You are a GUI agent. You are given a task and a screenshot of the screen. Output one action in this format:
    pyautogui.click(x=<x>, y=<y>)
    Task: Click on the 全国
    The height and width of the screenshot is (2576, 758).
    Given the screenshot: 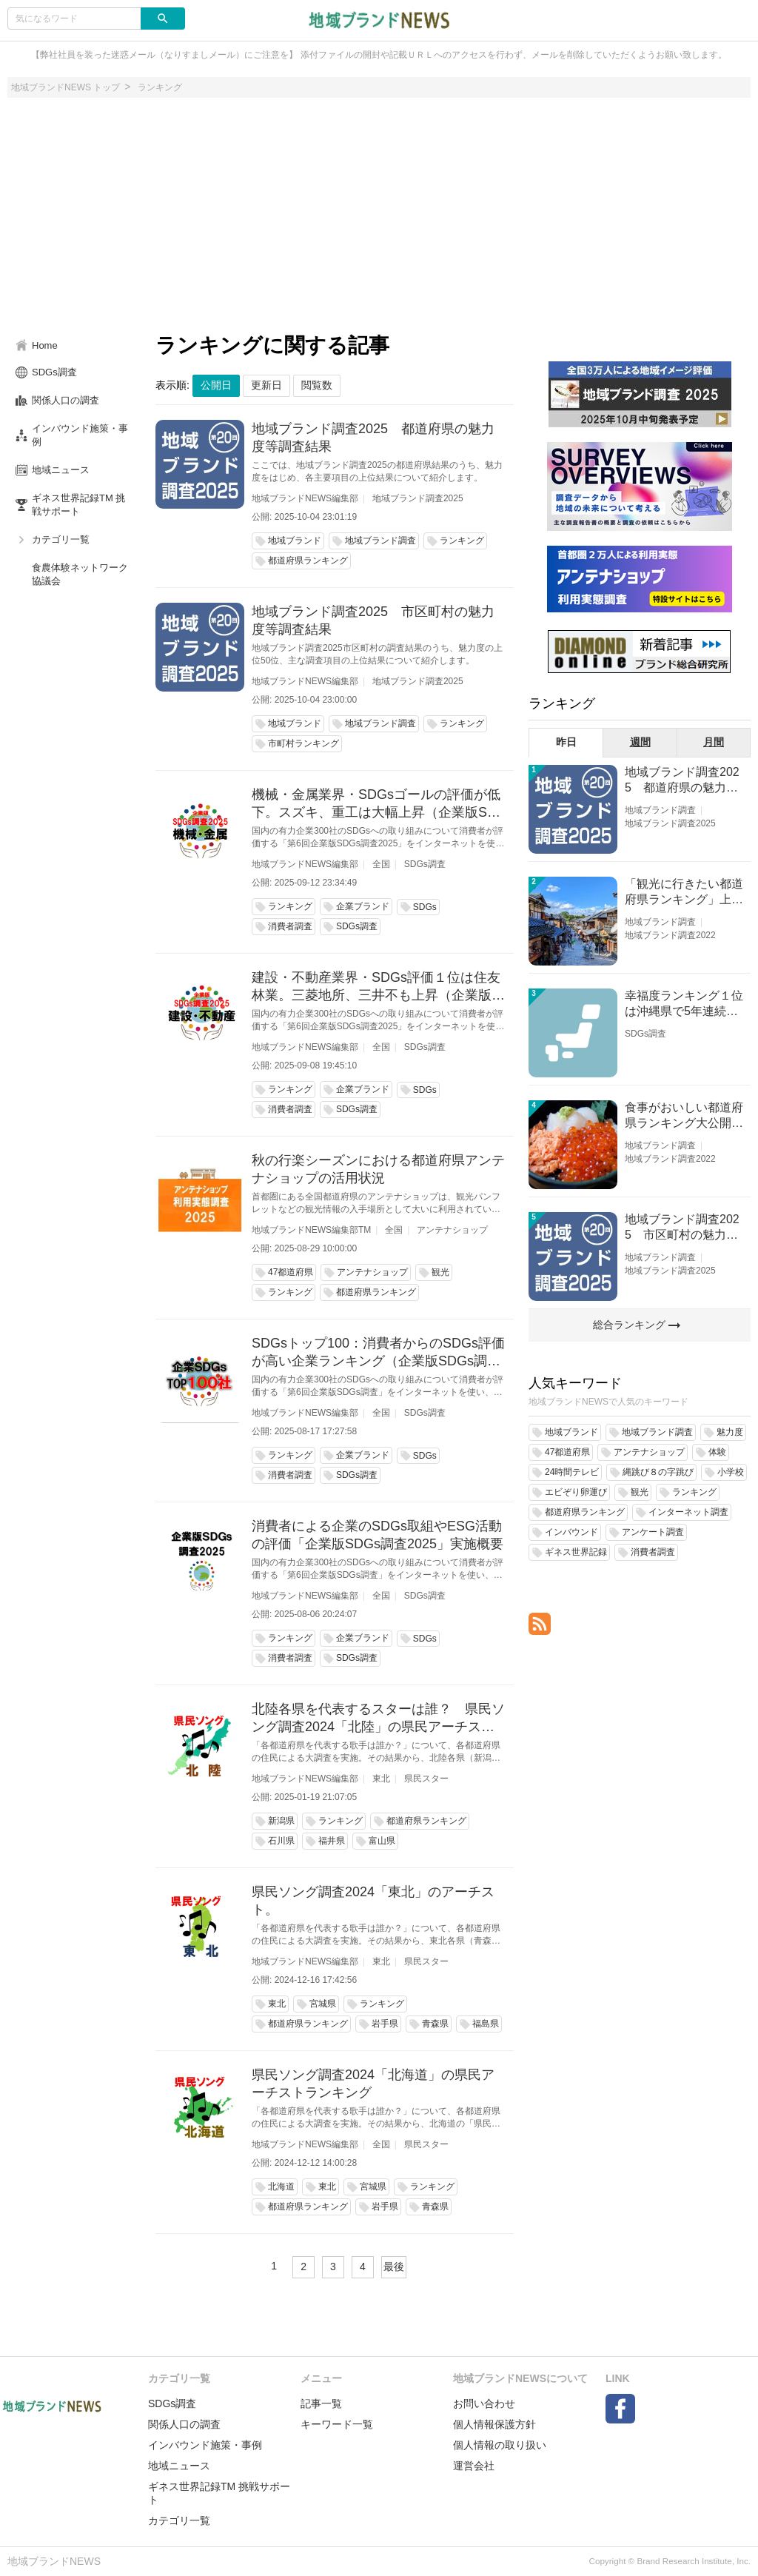 What is the action you would take?
    pyautogui.click(x=381, y=864)
    